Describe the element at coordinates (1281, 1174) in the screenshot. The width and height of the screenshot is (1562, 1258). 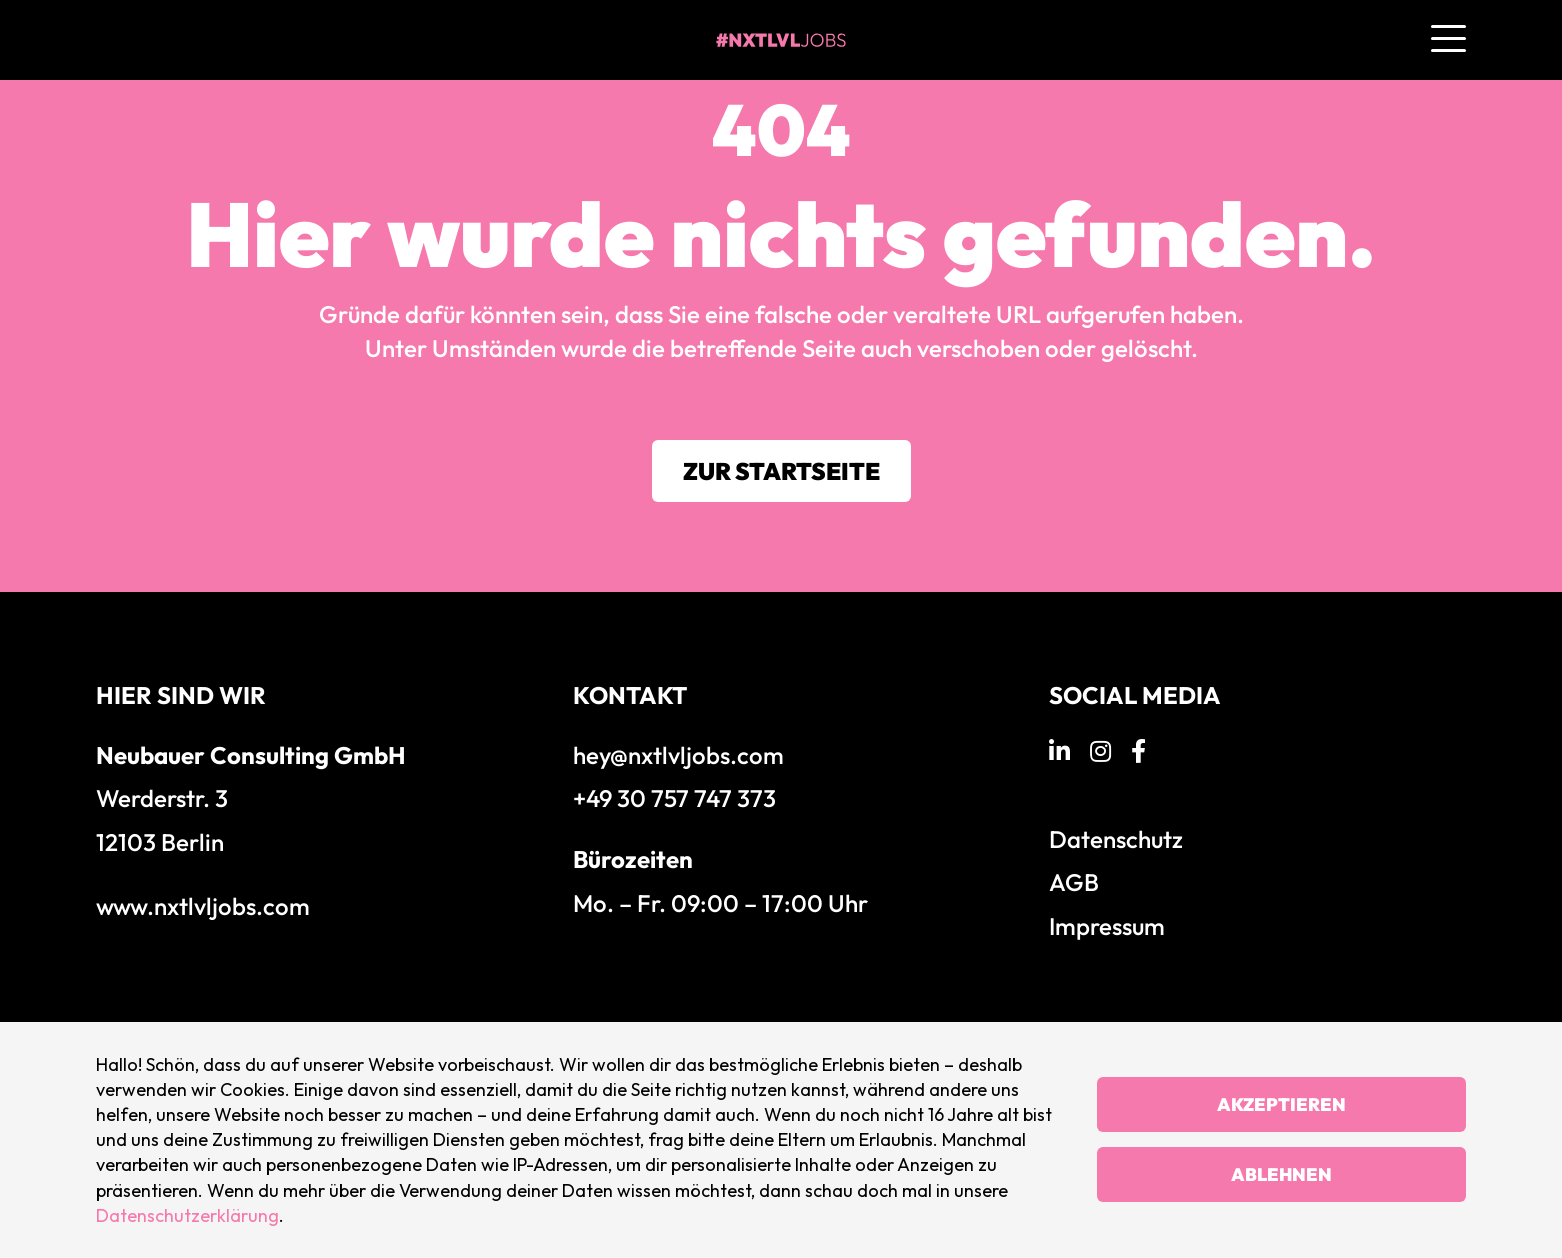
I see `Ablehnen` at that location.